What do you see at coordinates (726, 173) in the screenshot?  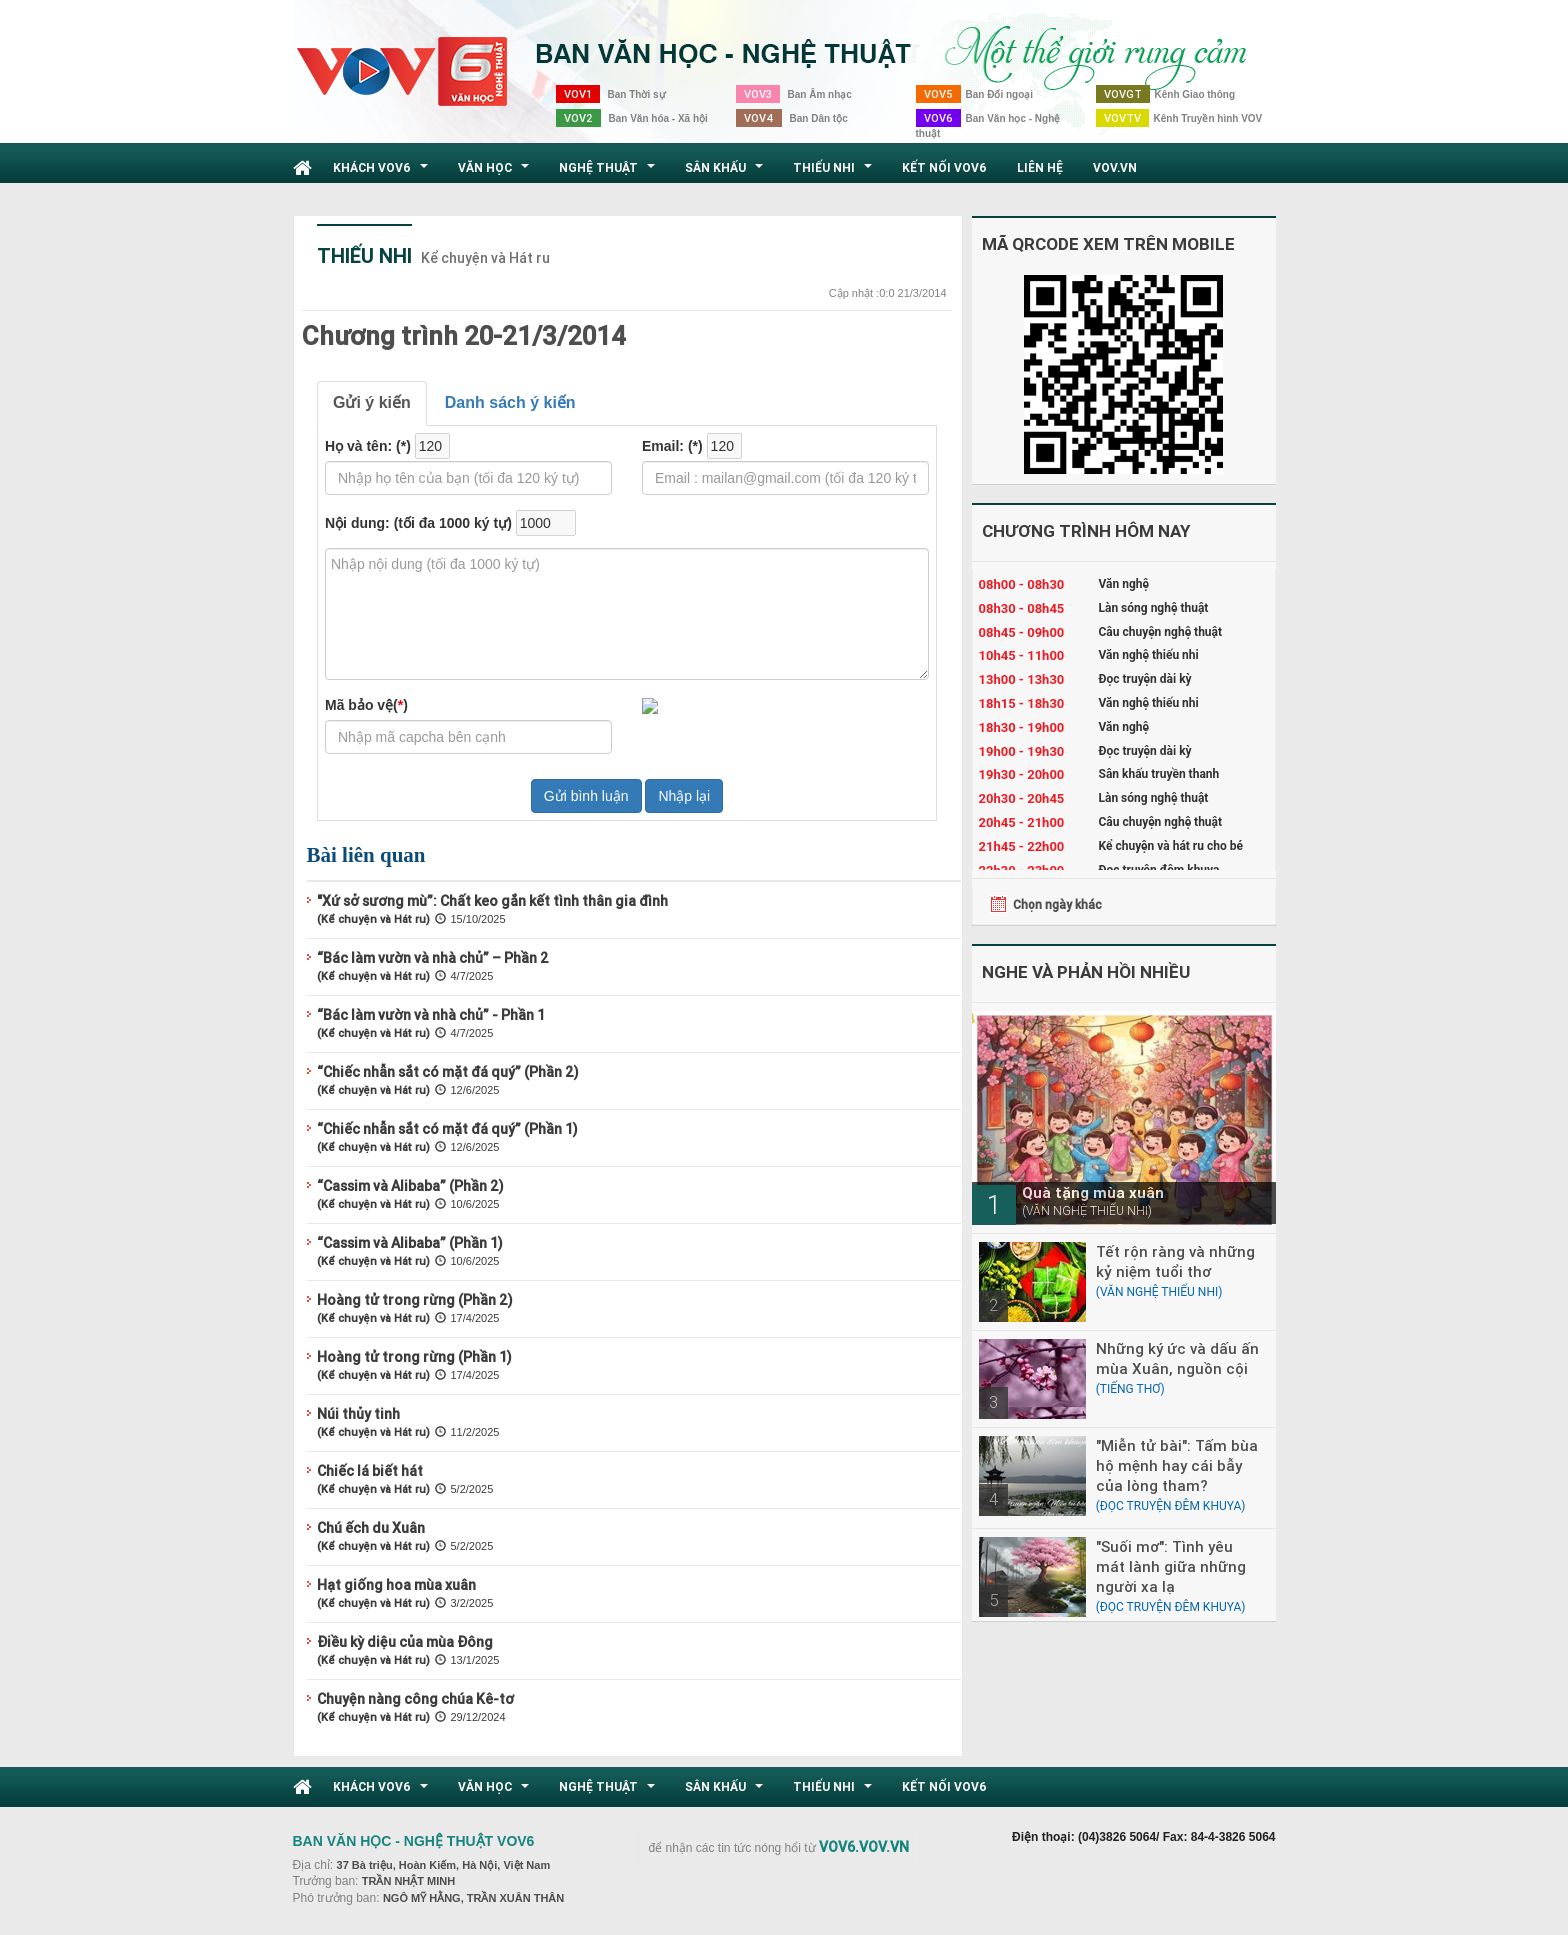 I see `Sân khấu` at bounding box center [726, 173].